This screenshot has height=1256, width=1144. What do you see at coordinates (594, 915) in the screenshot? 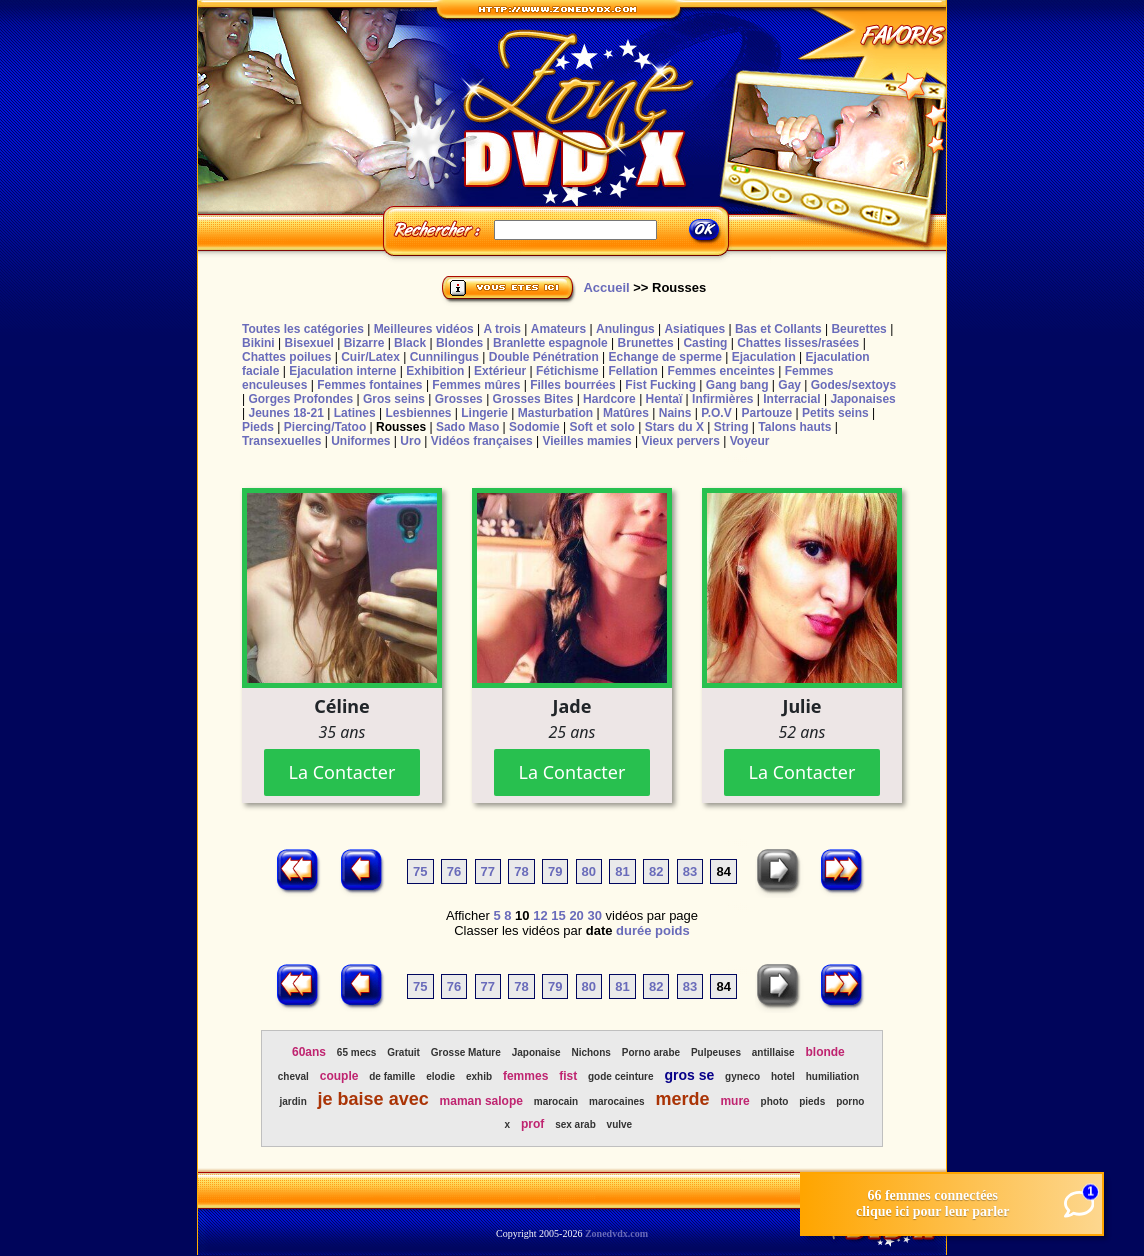
I see `30` at bounding box center [594, 915].